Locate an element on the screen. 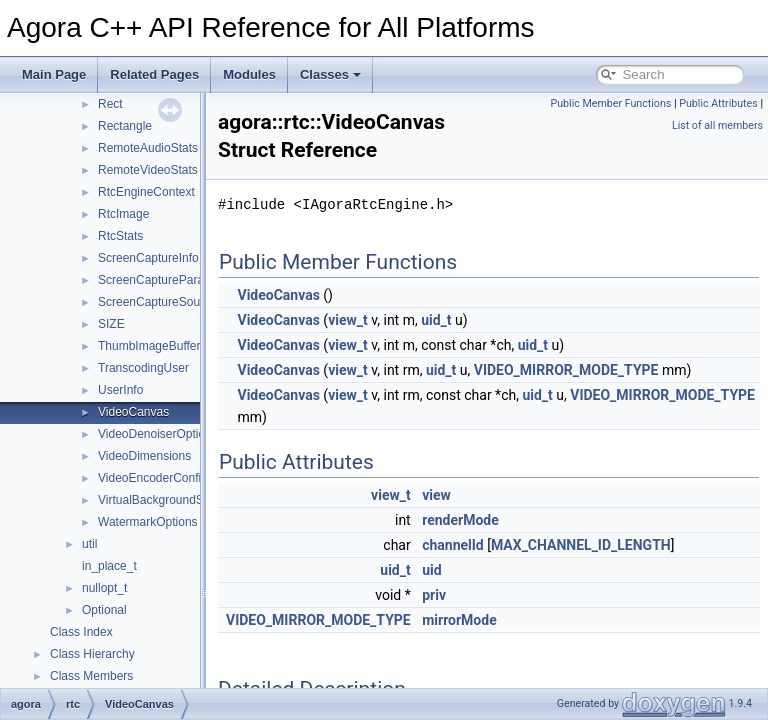  RtcImage is located at coordinates (123, 214).